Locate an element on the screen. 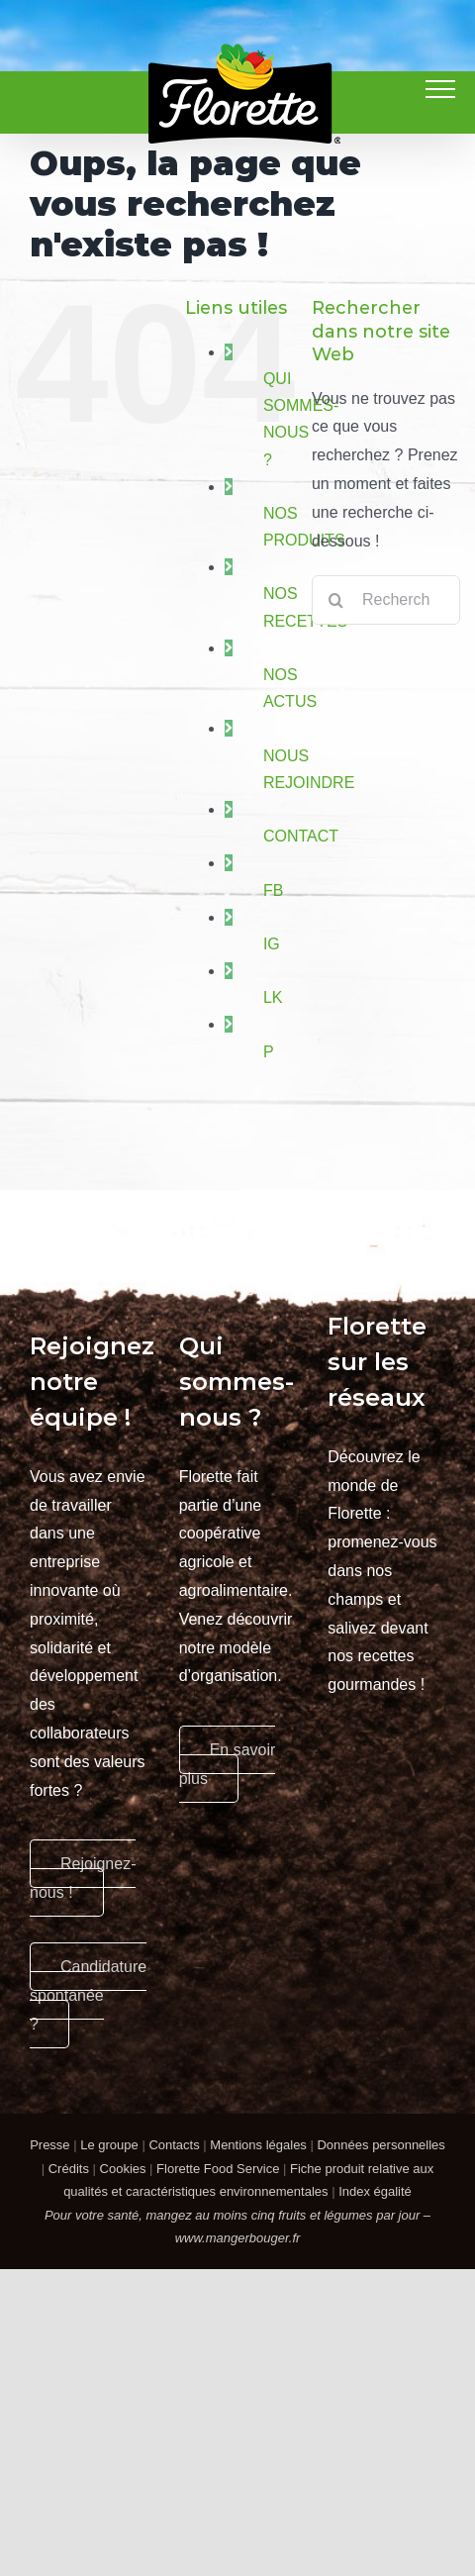  FB is located at coordinates (273, 890).